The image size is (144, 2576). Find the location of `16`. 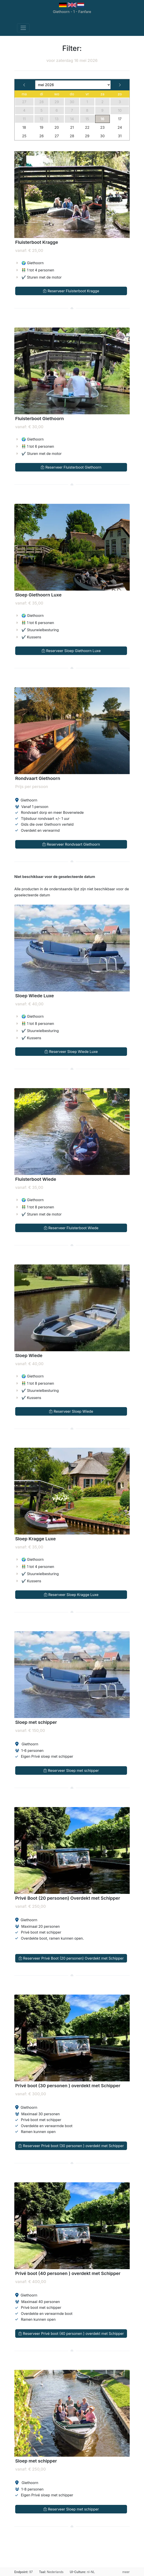

16 is located at coordinates (102, 119).